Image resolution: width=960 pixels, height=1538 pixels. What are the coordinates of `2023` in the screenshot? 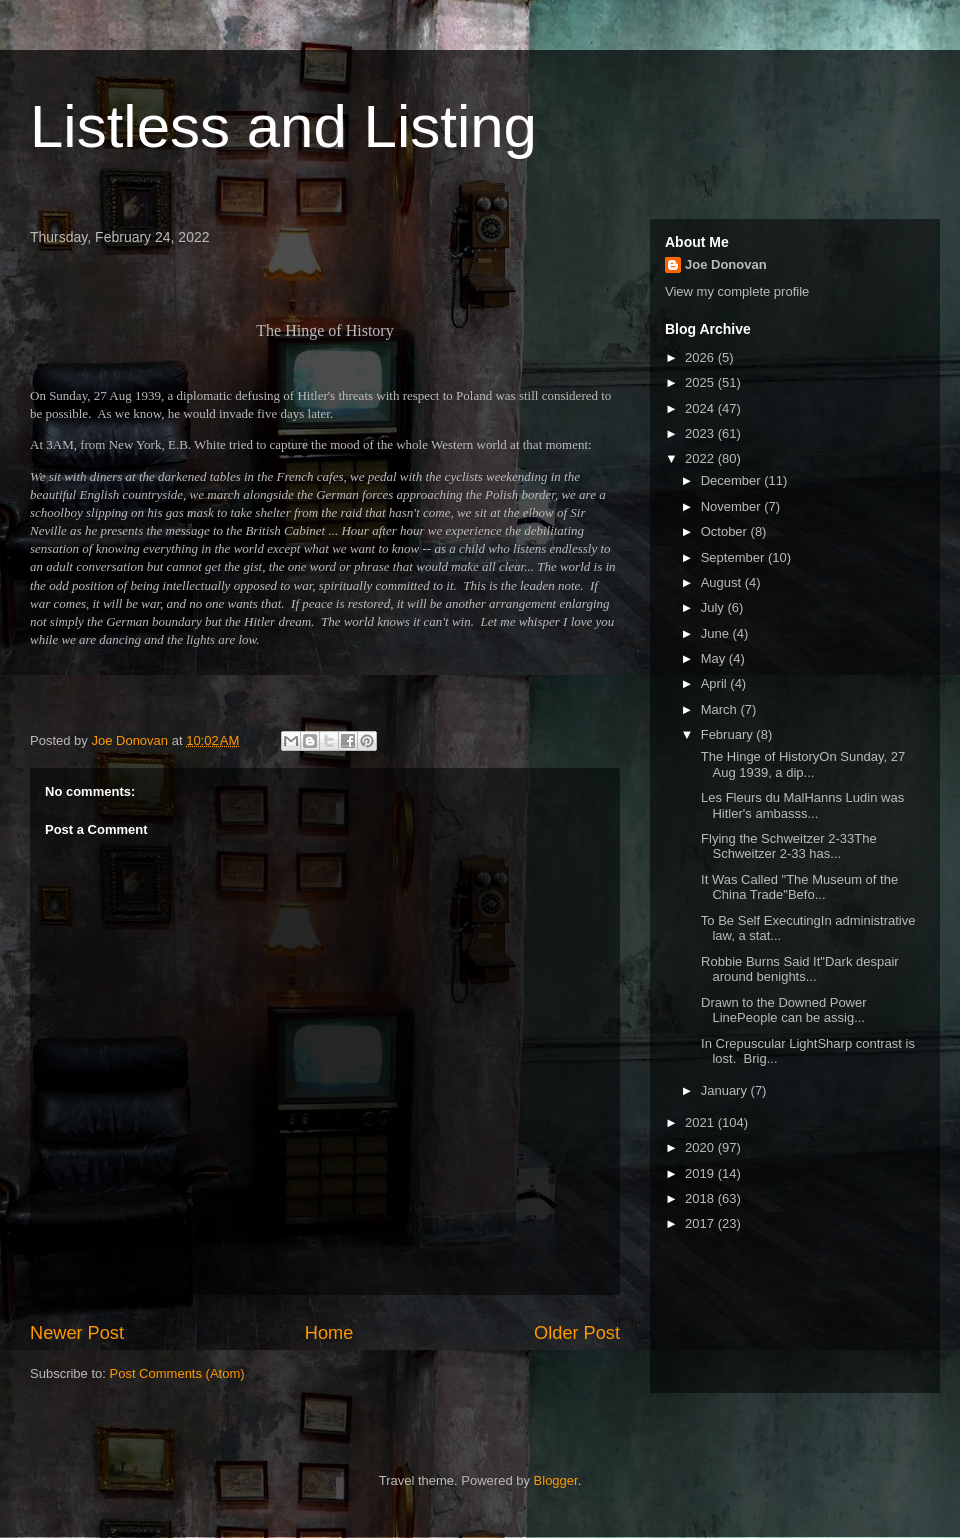 It's located at (701, 433).